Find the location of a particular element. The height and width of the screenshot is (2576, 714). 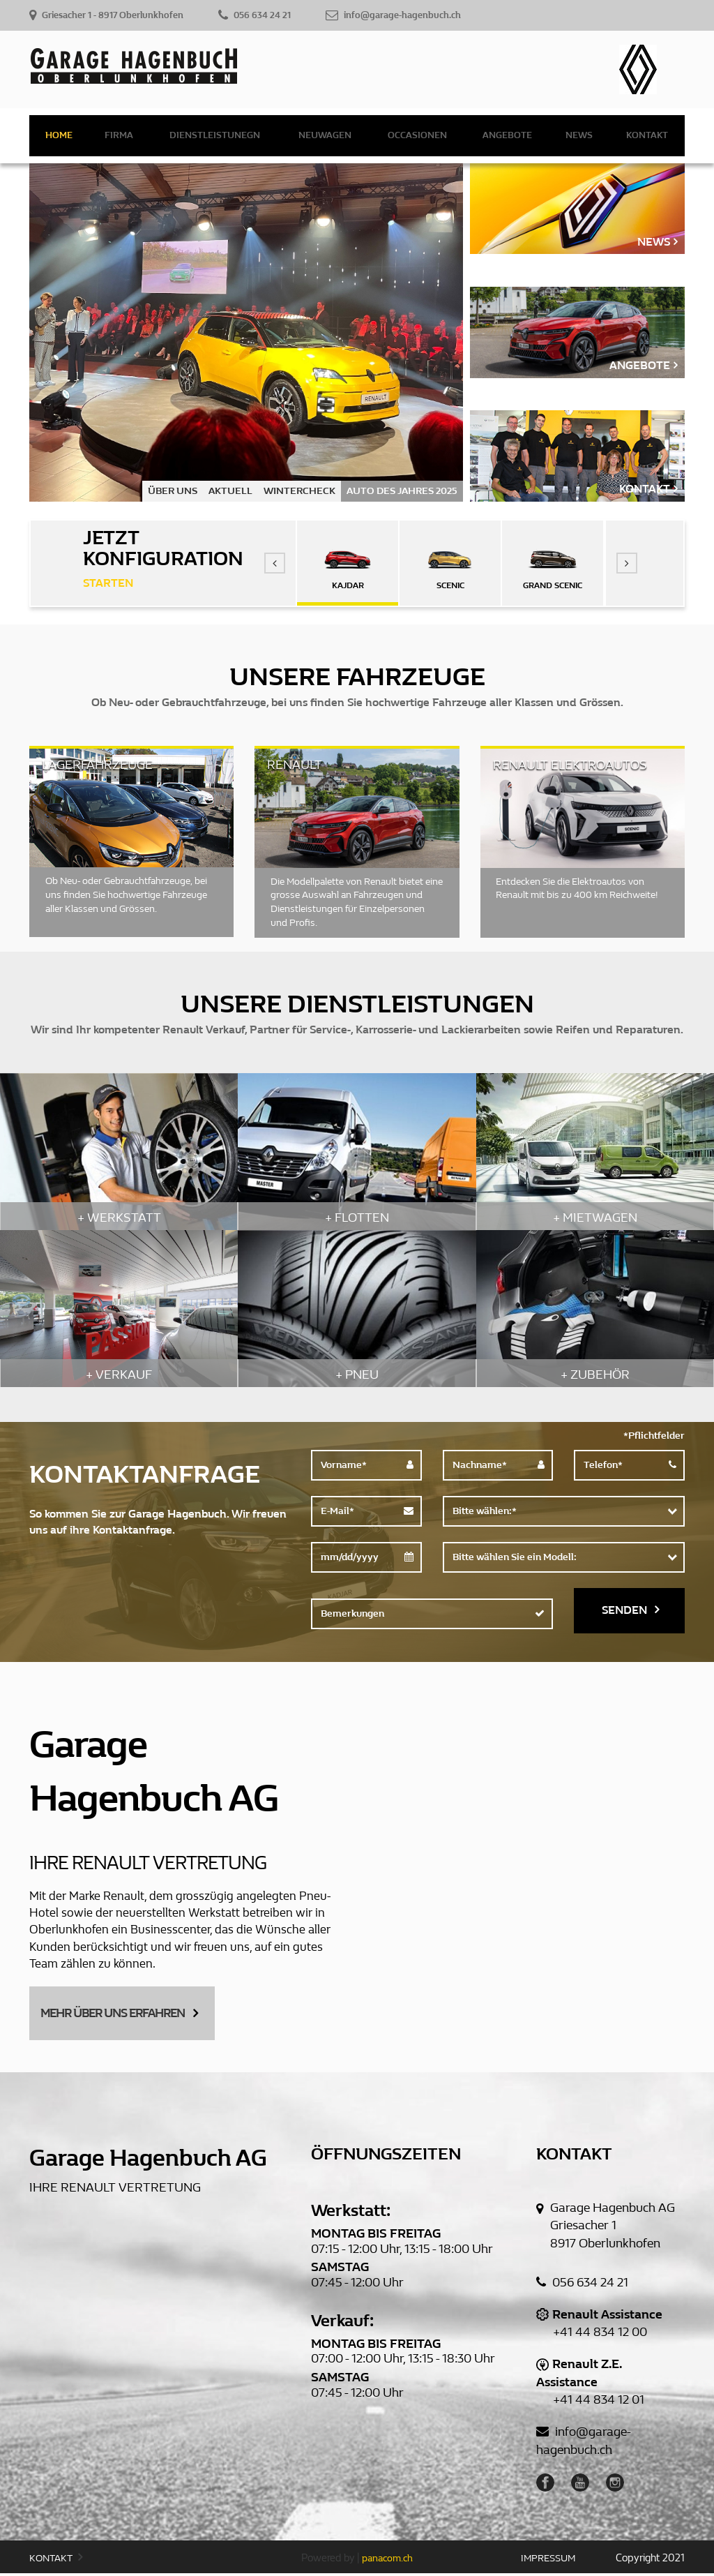

+ PNEU is located at coordinates (357, 1375).